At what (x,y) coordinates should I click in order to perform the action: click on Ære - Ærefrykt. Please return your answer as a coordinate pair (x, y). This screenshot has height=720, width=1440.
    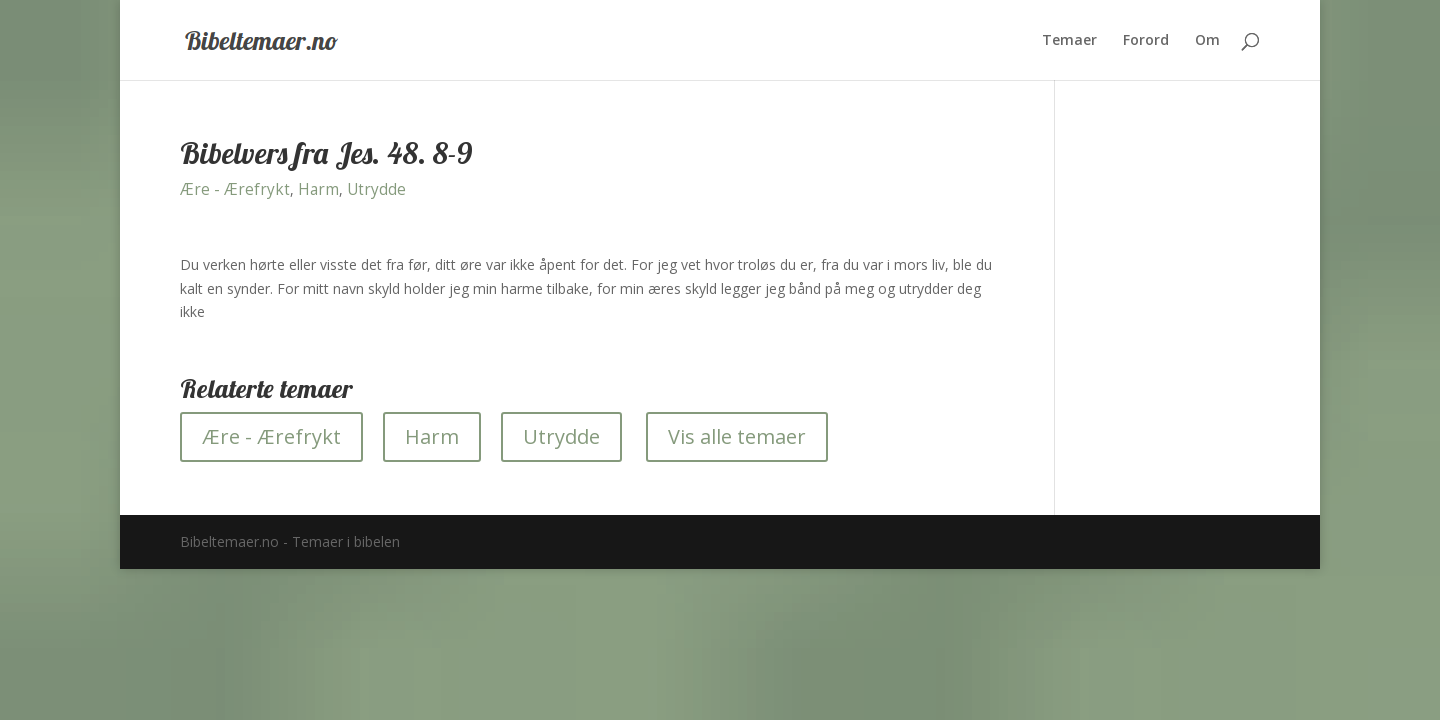
    Looking at the image, I should click on (235, 189).